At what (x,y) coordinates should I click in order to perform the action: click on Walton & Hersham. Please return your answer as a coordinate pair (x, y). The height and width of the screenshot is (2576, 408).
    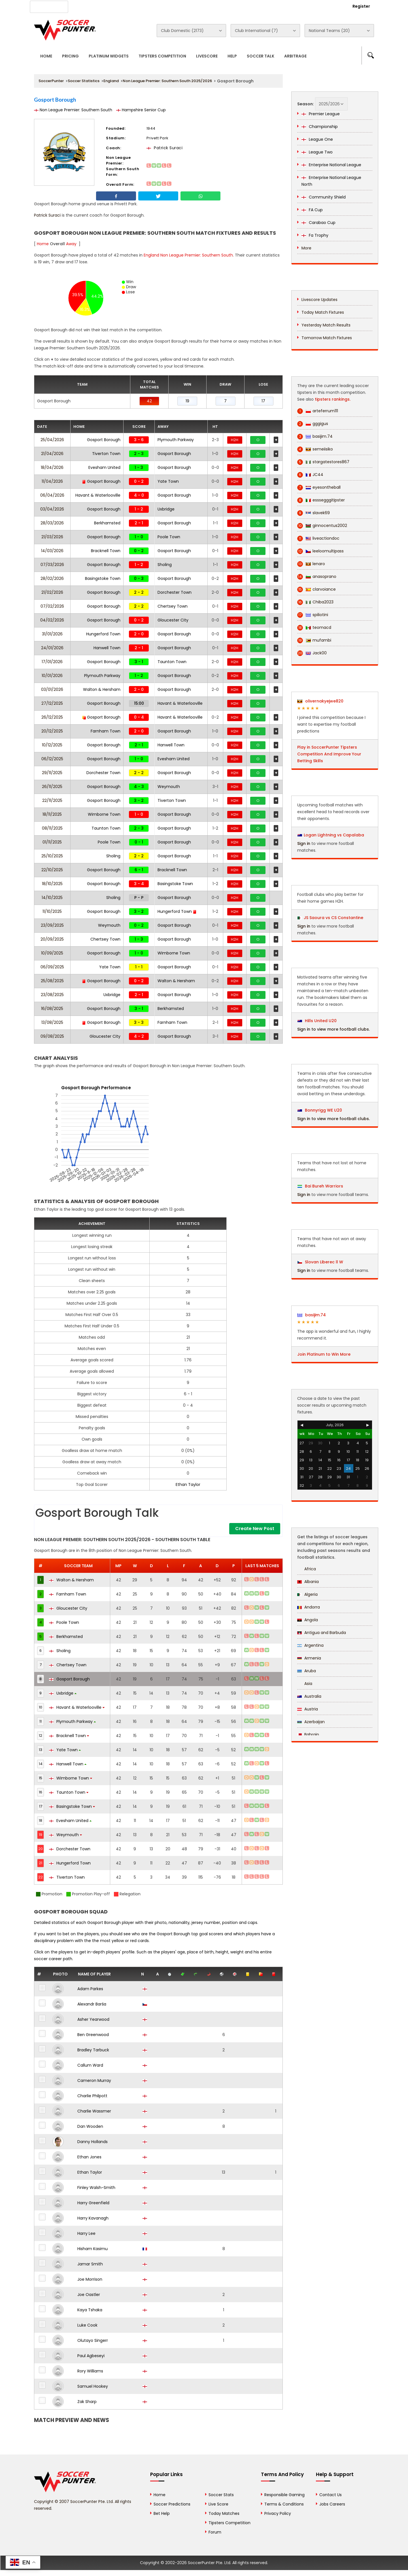
    Looking at the image, I should click on (101, 689).